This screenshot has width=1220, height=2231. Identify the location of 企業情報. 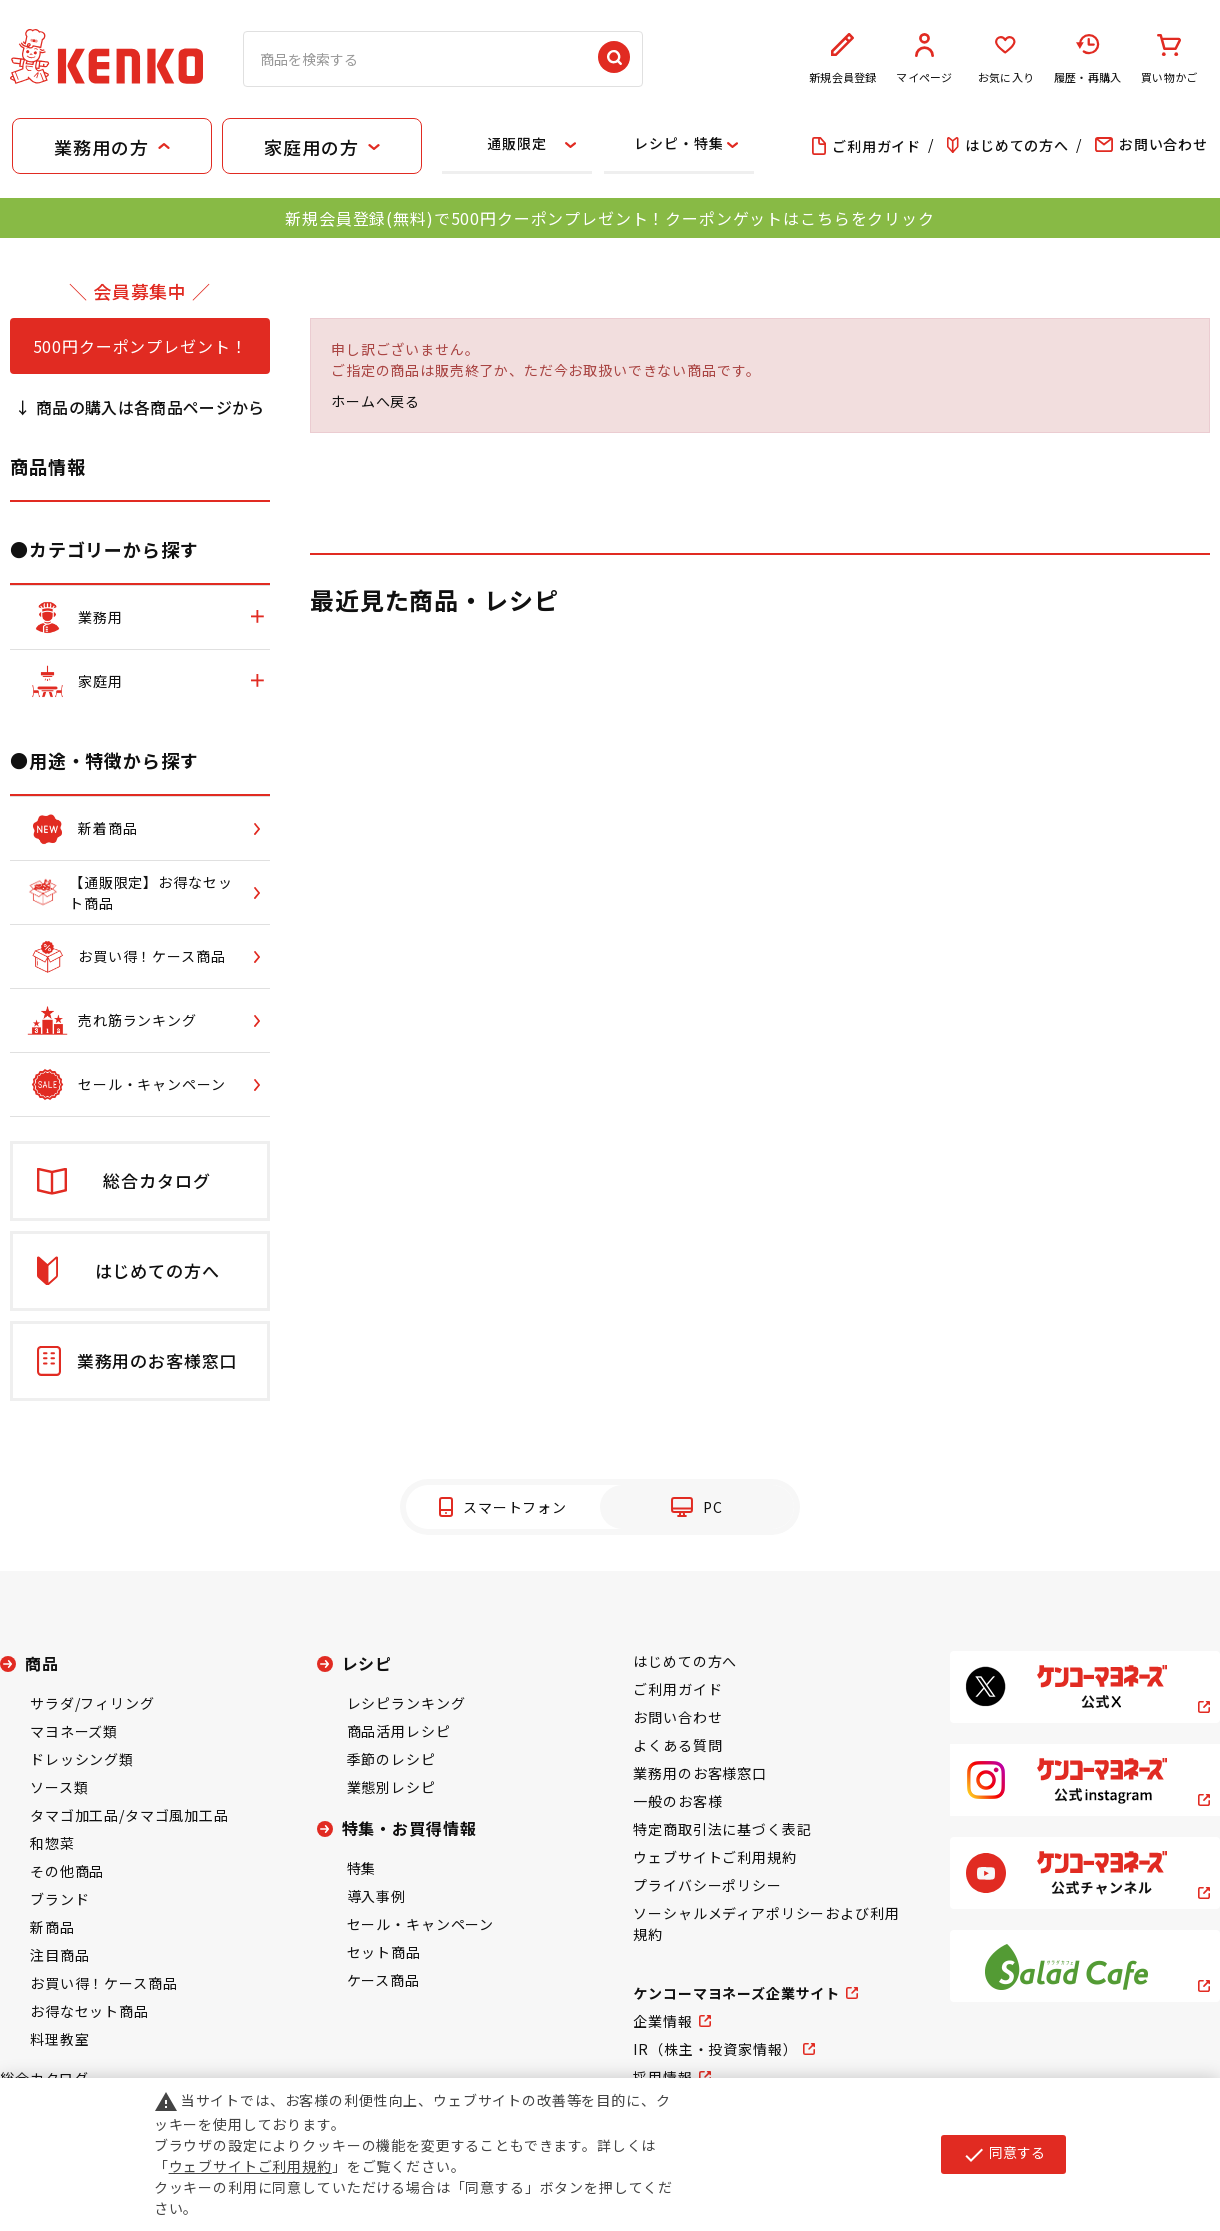
(662, 2021).